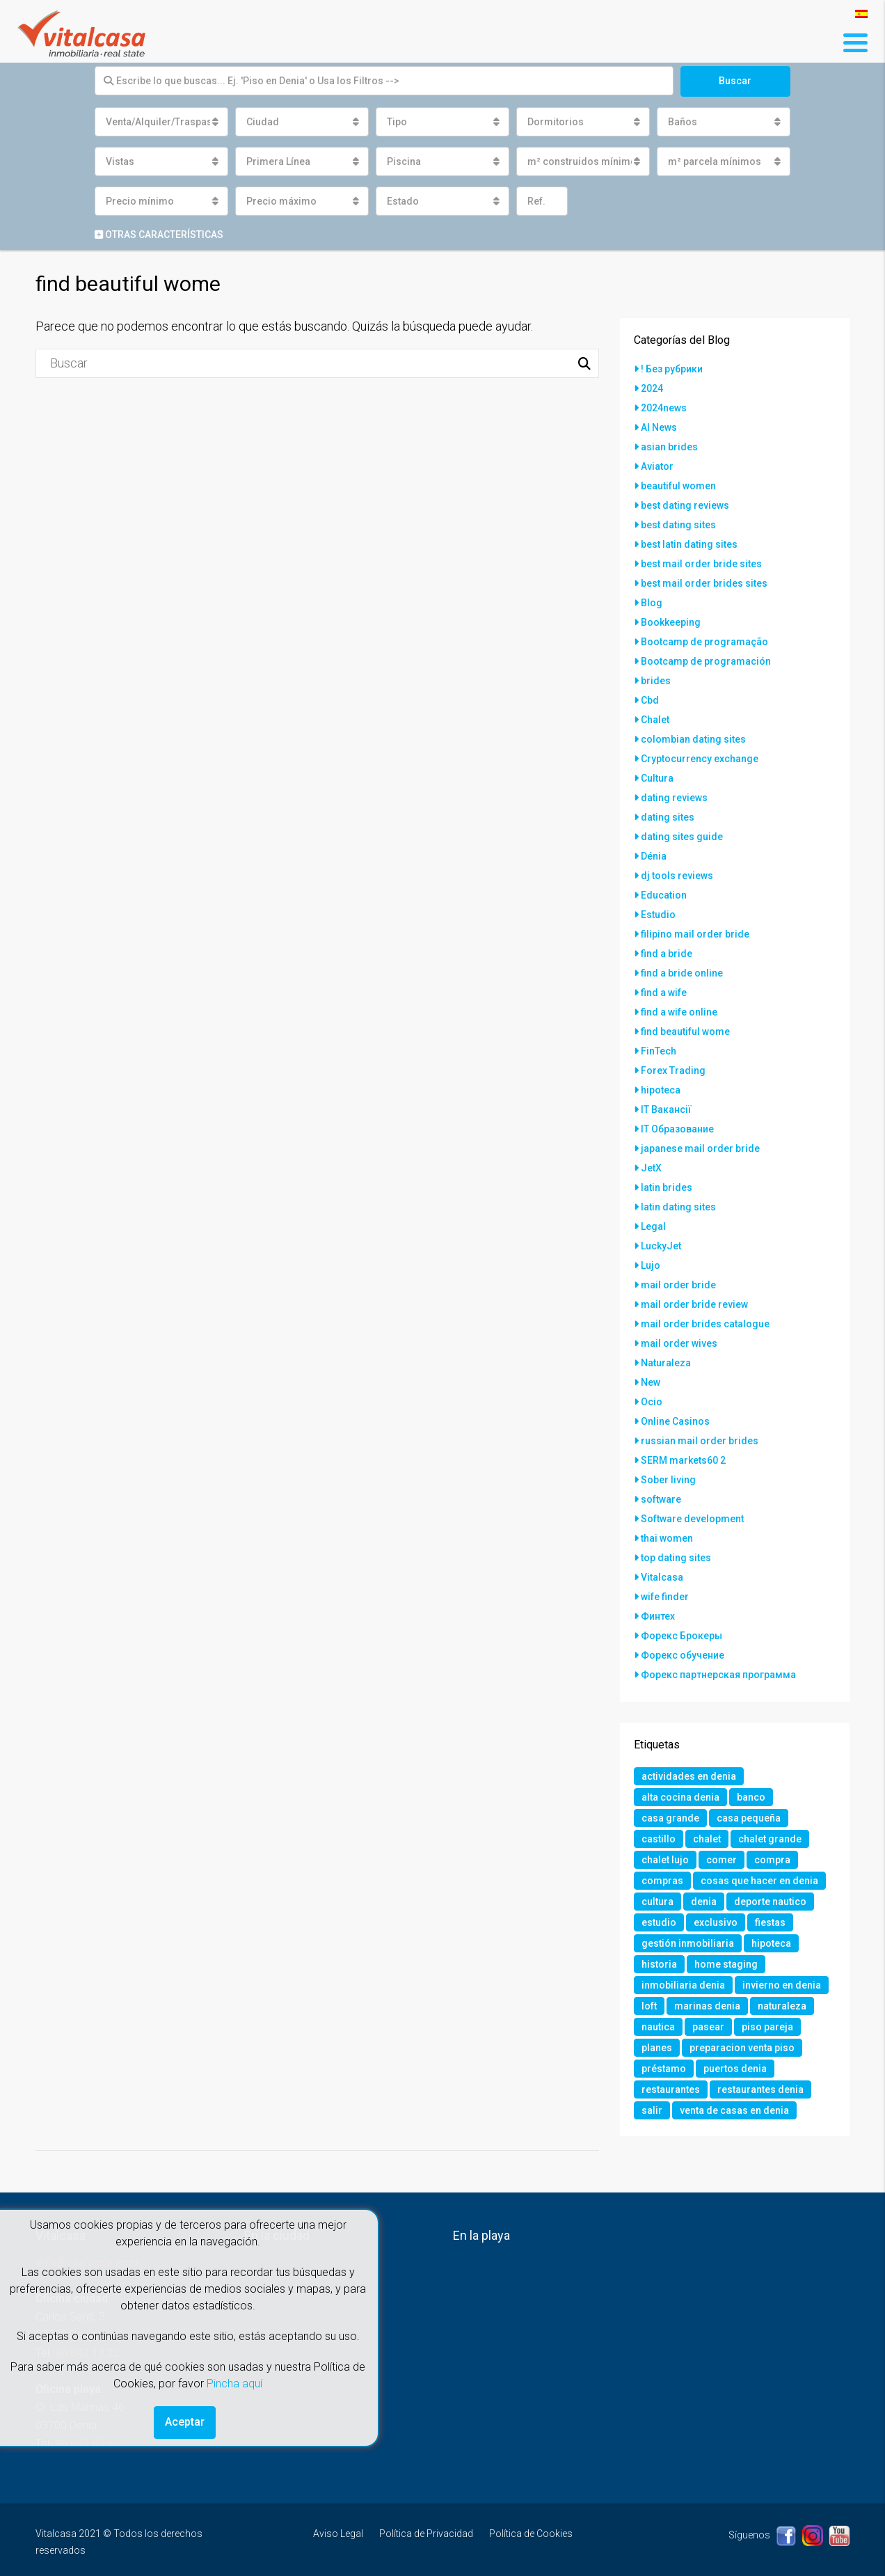 This screenshot has width=885, height=2576. What do you see at coordinates (707, 1838) in the screenshot?
I see `chalet [chalet (2 elementos)]` at bounding box center [707, 1838].